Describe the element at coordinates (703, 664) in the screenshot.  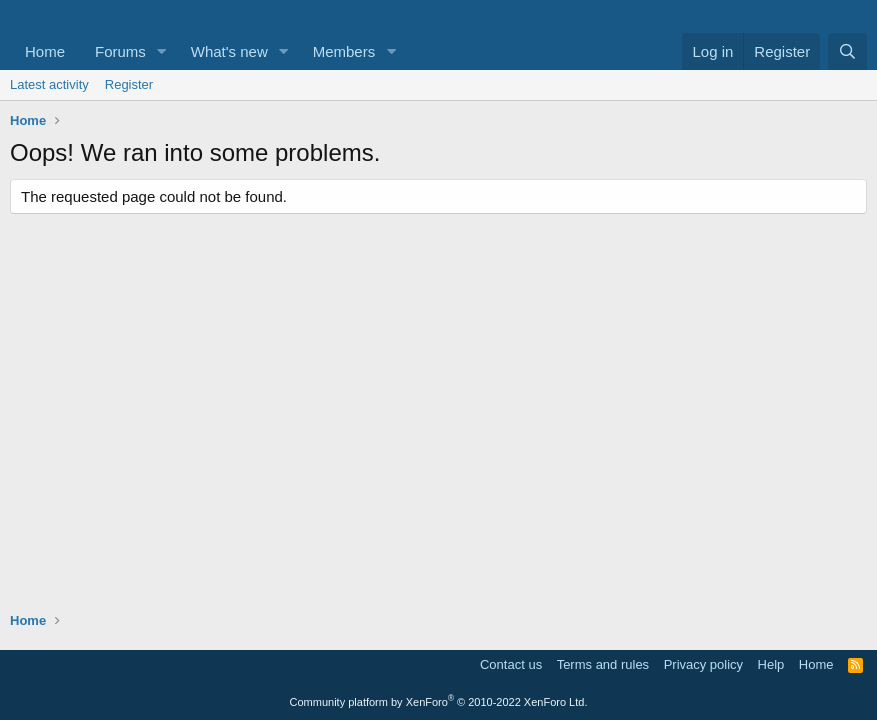
I see `Privacy policy` at that location.